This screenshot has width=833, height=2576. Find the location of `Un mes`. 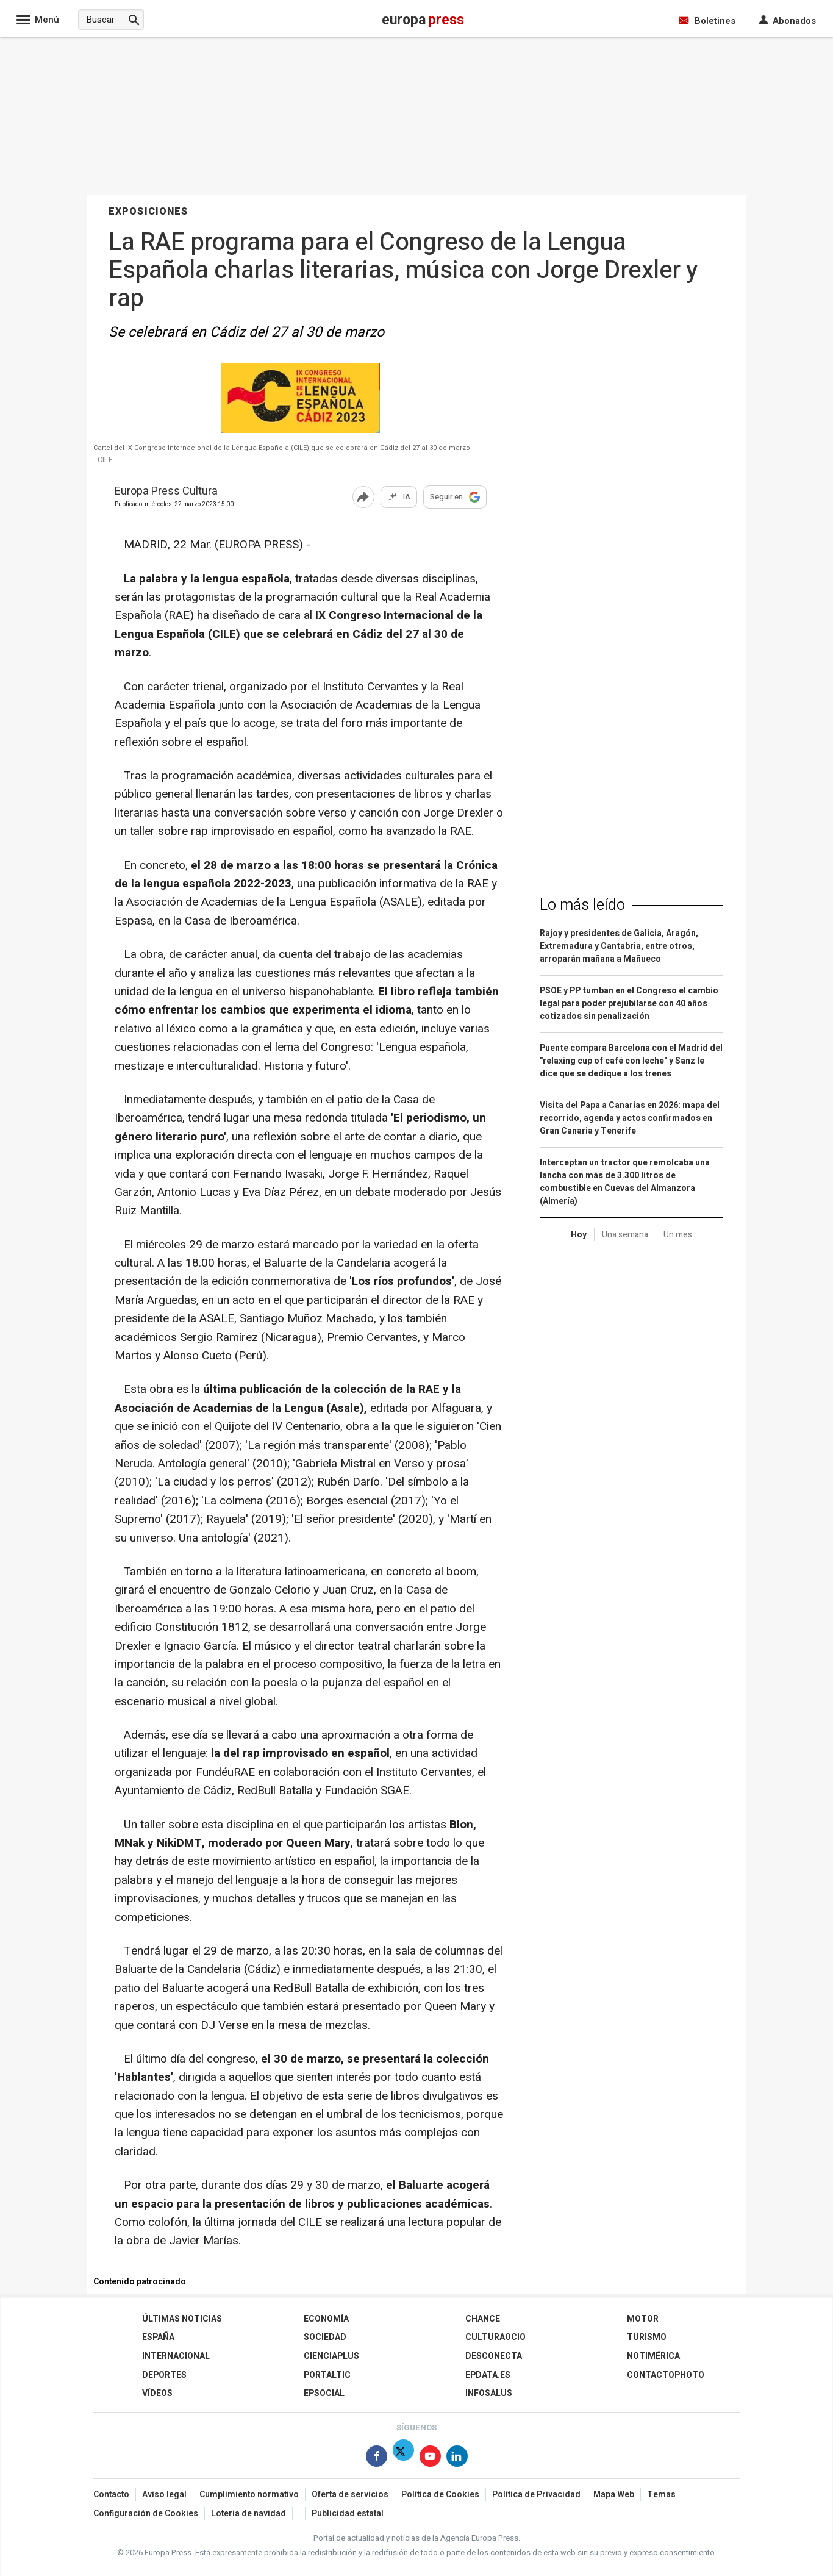

Un mes is located at coordinates (677, 1234).